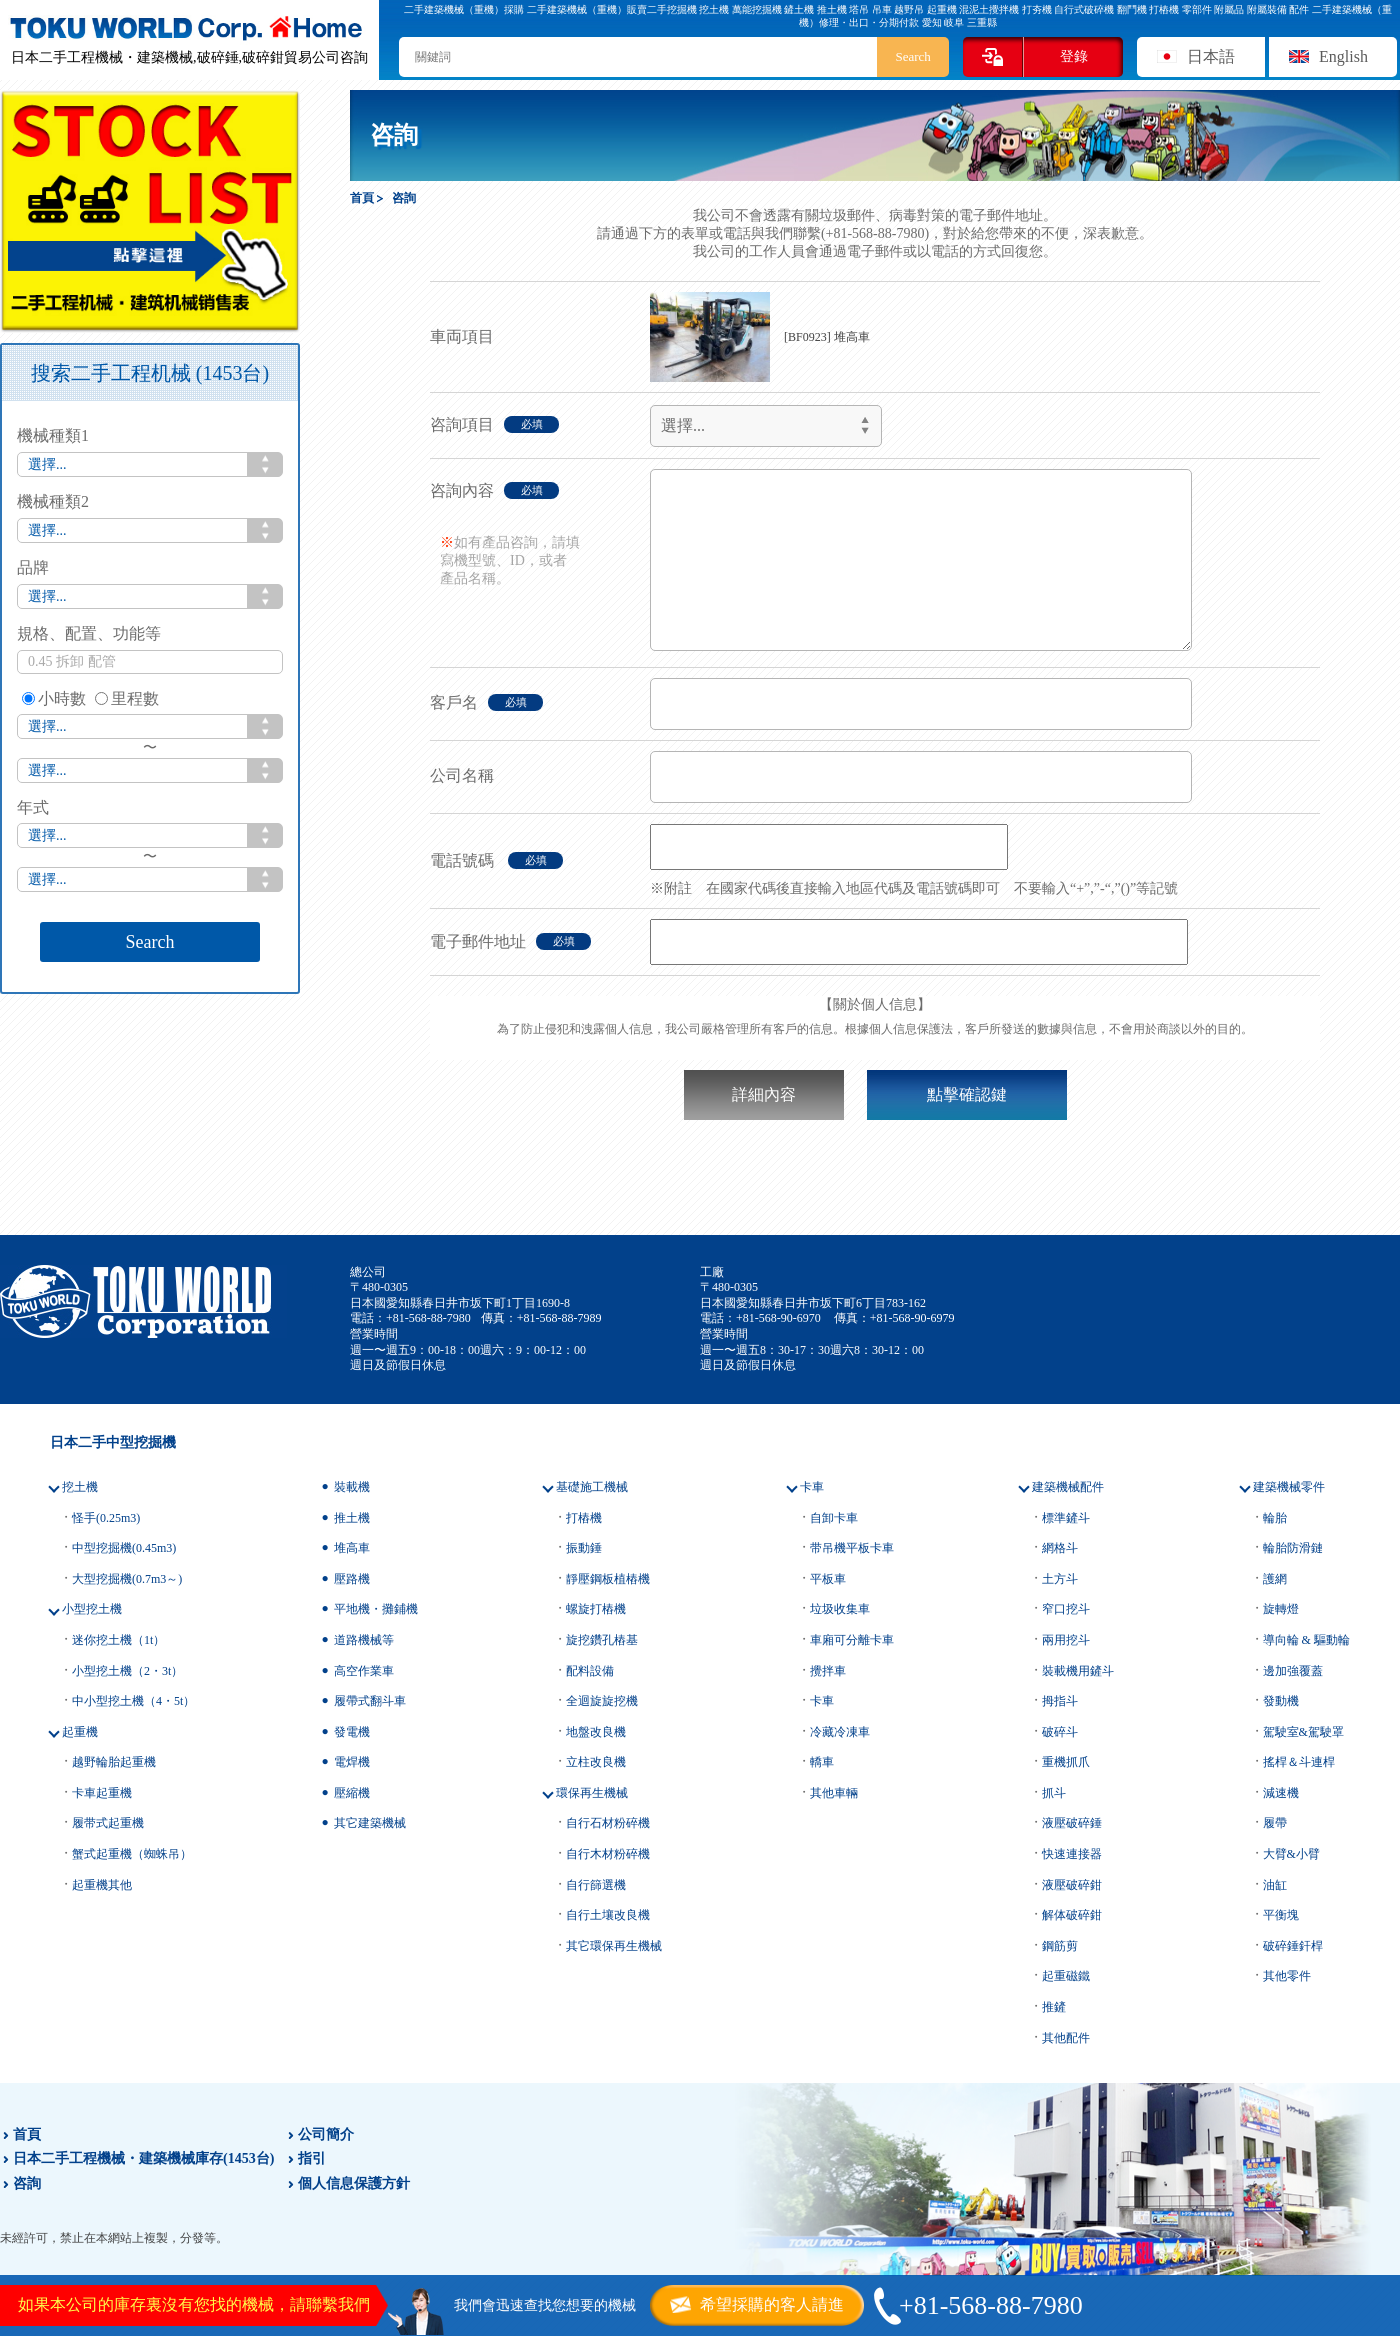 This screenshot has width=1400, height=2336. I want to click on 壓縮機, so click(352, 1793).